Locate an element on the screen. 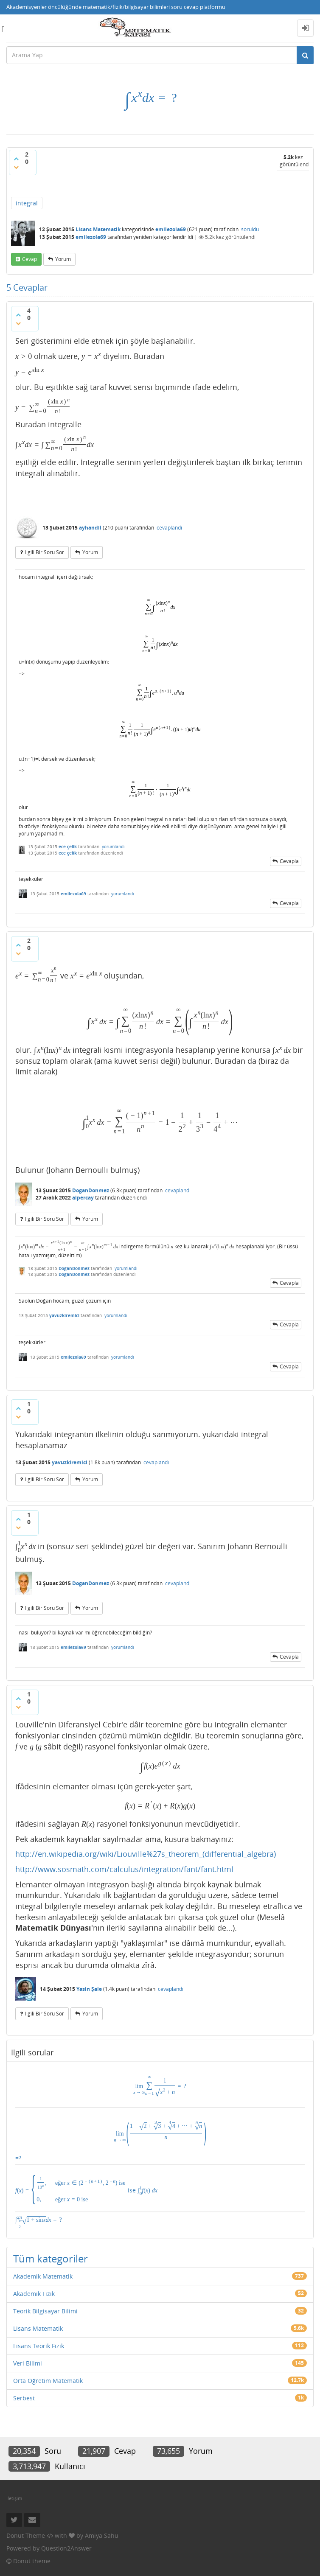  soruldu is located at coordinates (250, 229).